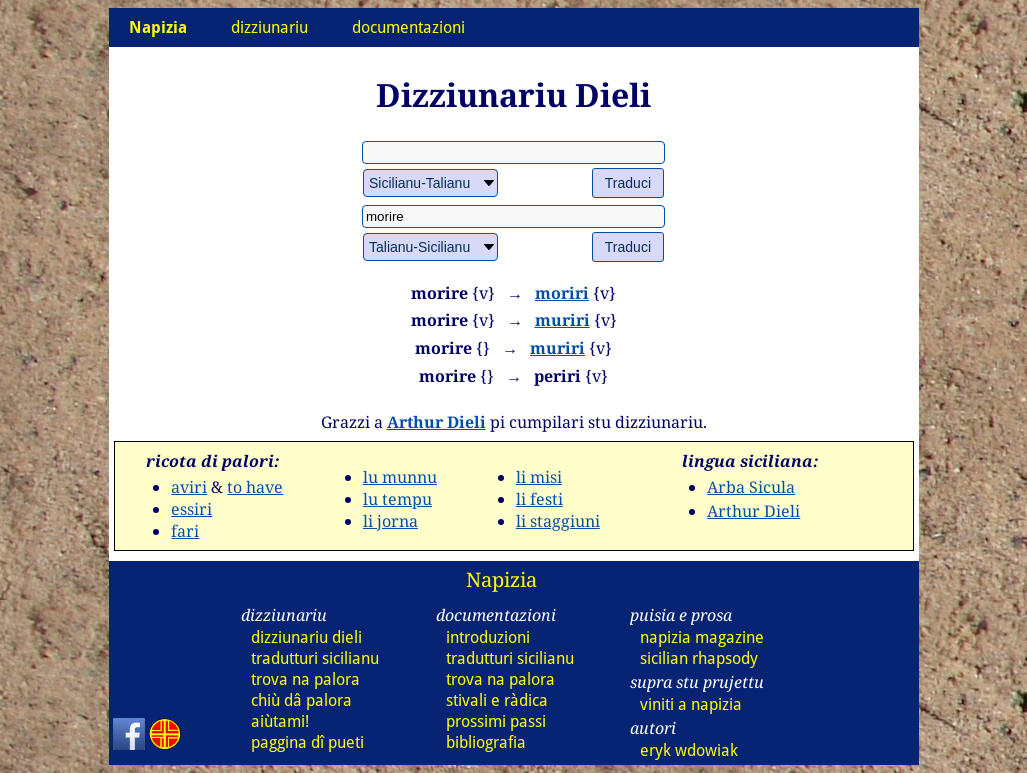  Describe the element at coordinates (305, 679) in the screenshot. I see `trova na palora` at that location.